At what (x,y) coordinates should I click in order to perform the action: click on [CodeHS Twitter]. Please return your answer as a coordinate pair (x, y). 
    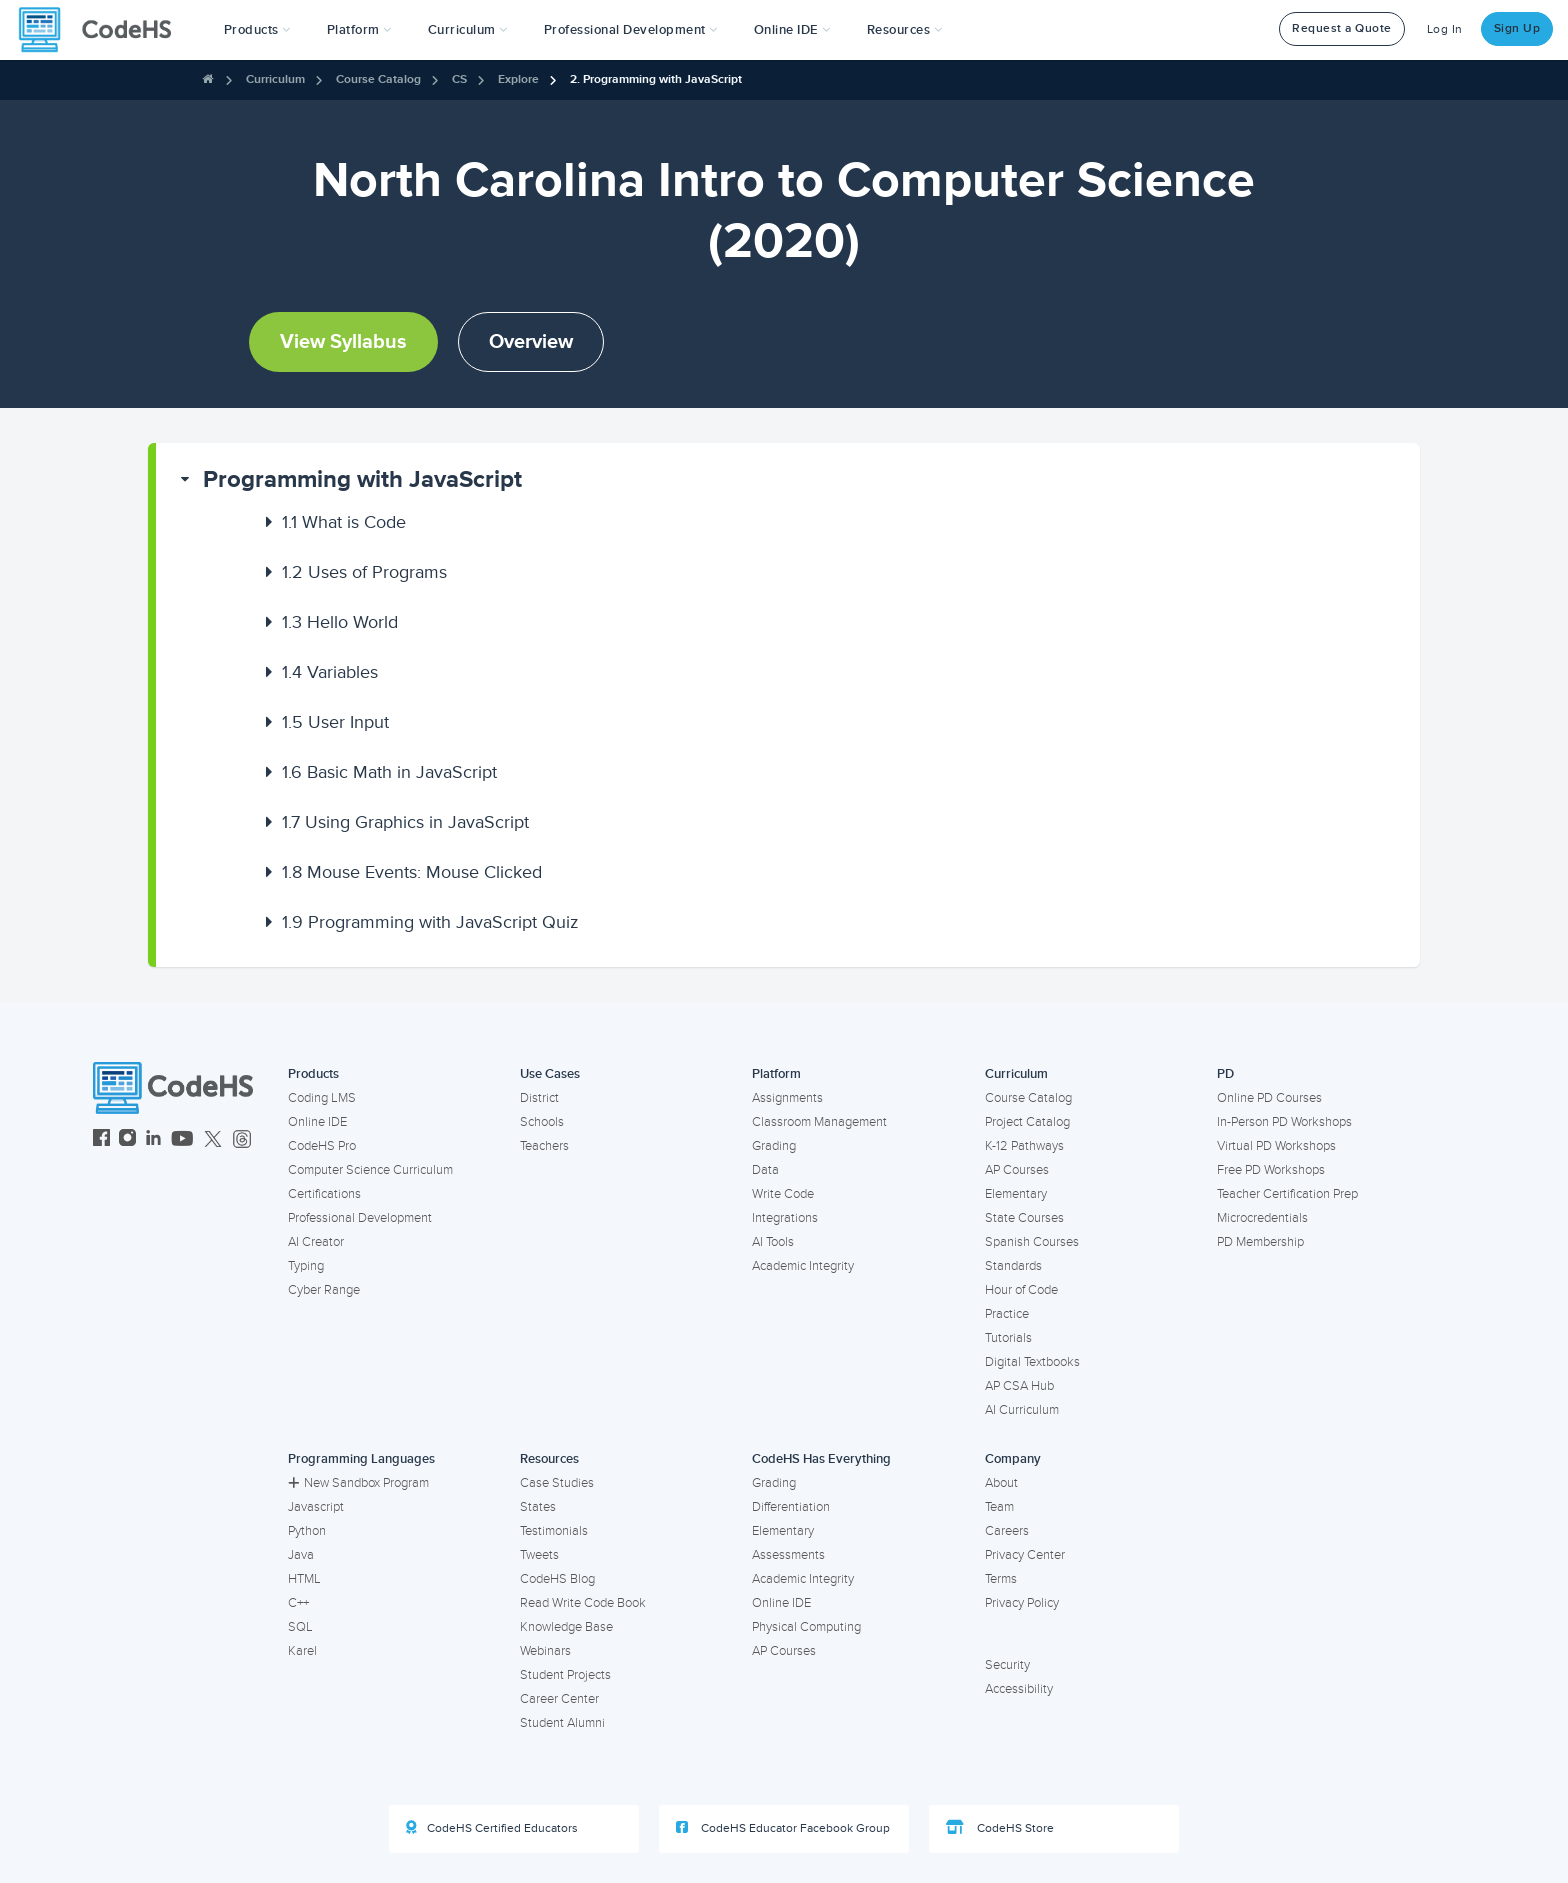
    Looking at the image, I should click on (213, 1140).